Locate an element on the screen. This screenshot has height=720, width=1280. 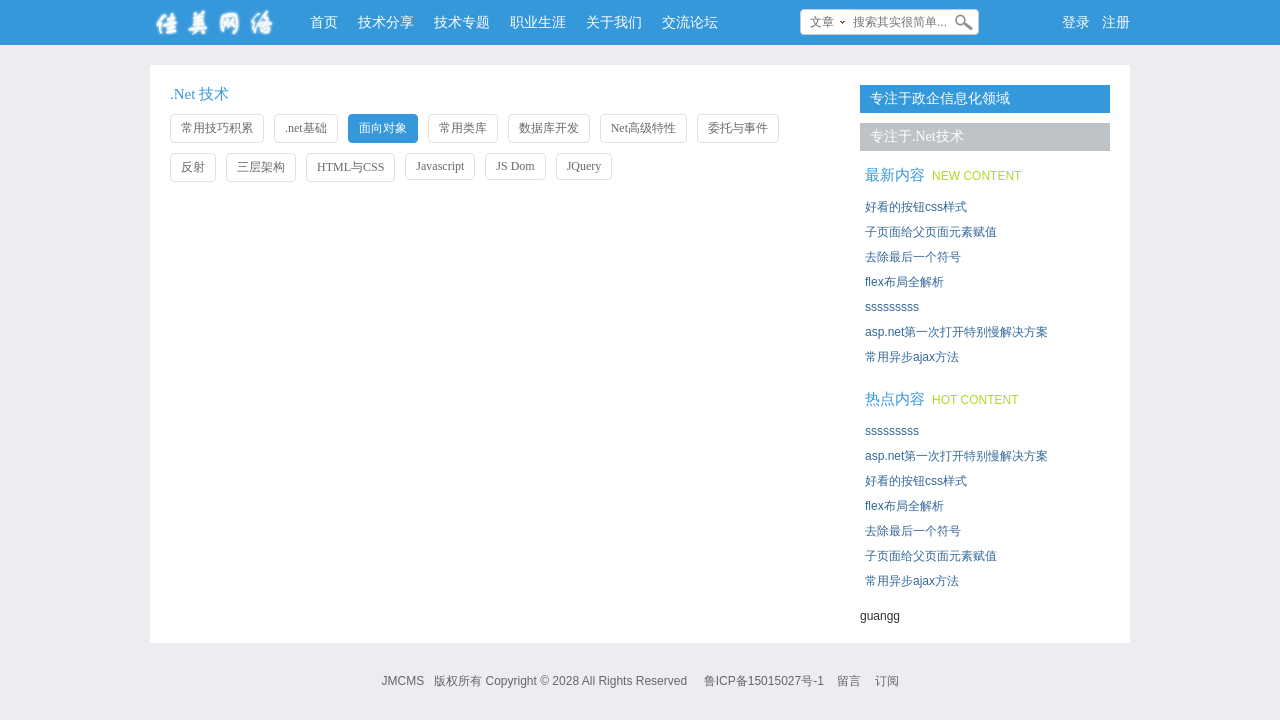
技术专题 is located at coordinates (462, 22).